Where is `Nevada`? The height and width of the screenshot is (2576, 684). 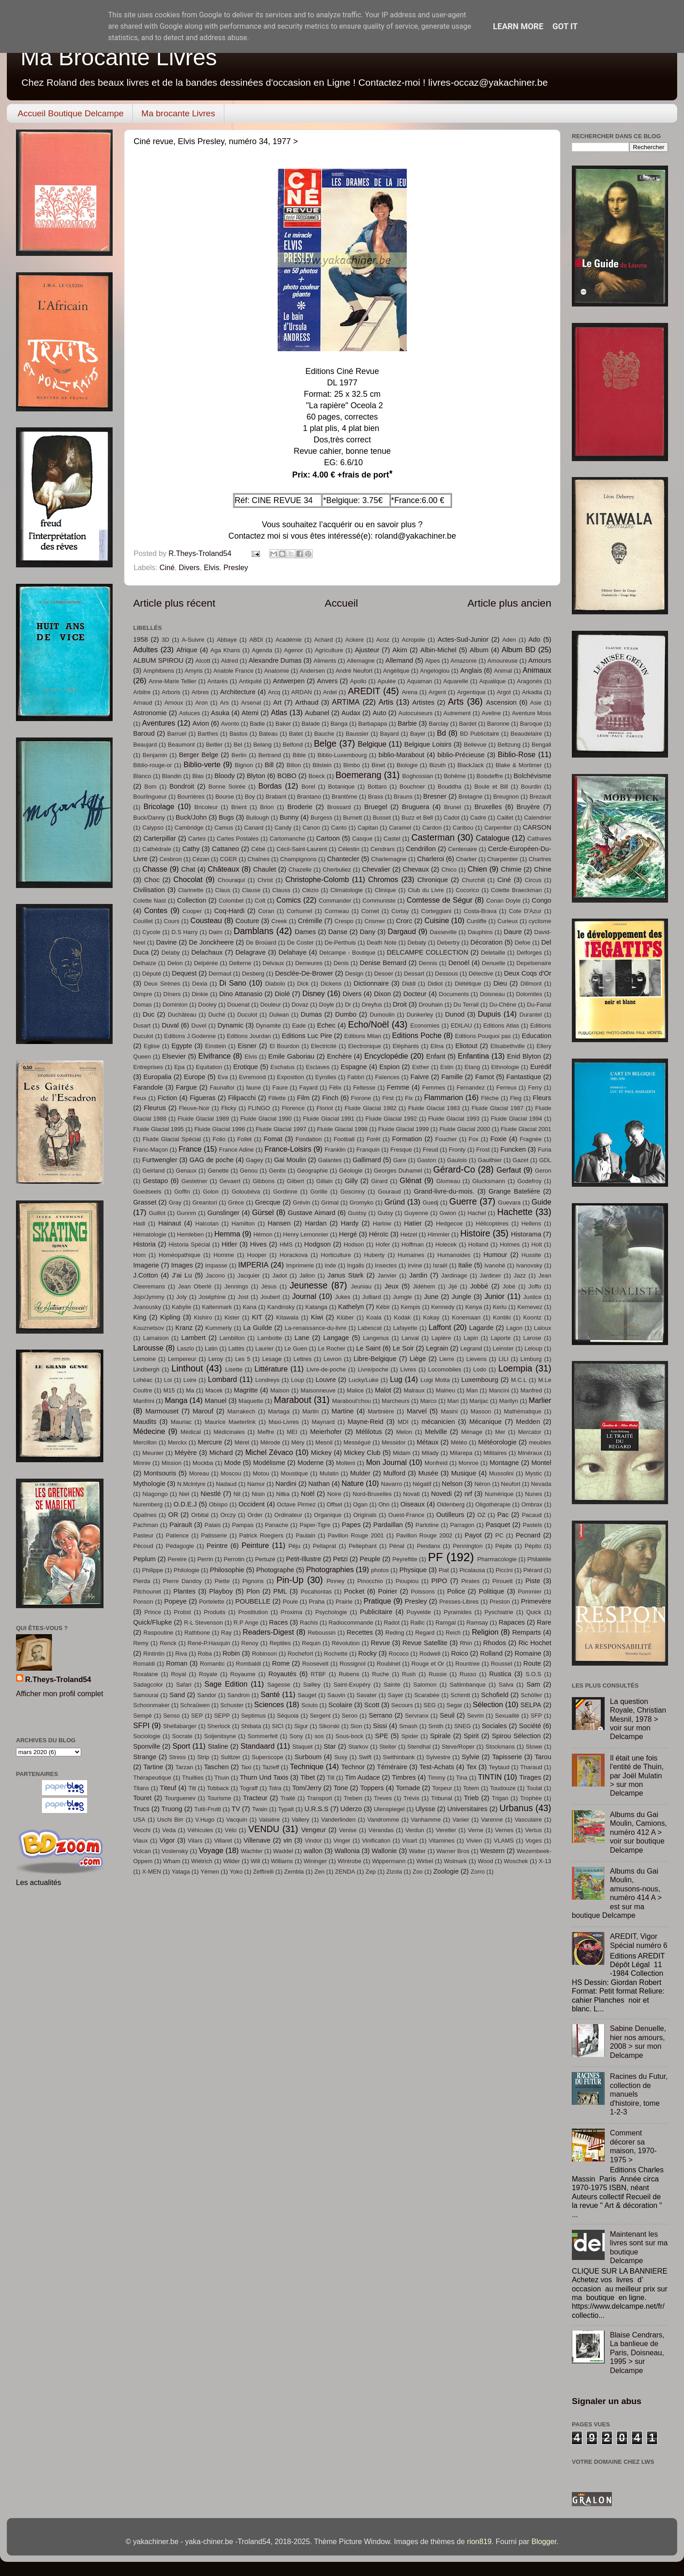
Nevada is located at coordinates (541, 1483).